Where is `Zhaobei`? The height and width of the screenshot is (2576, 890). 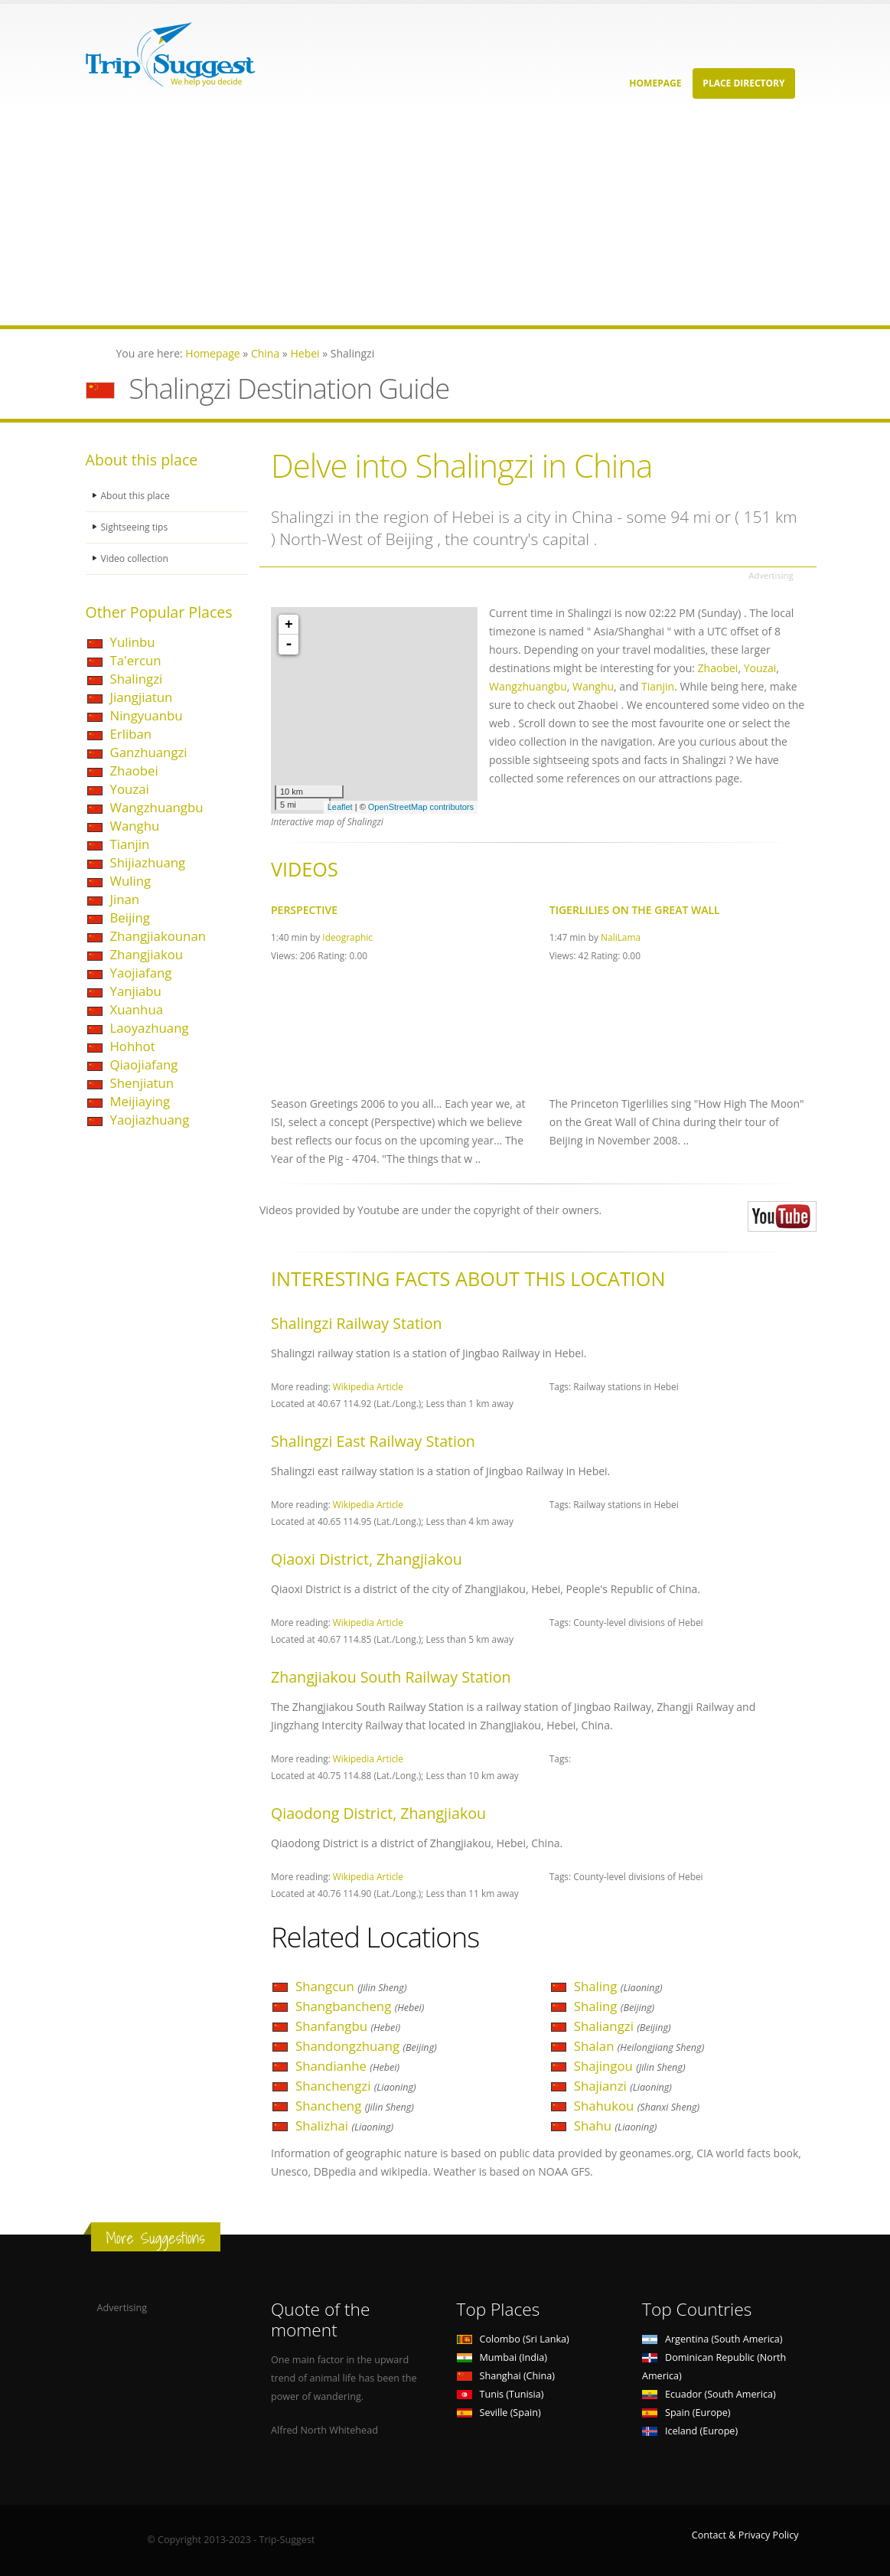 Zhaobei is located at coordinates (134, 770).